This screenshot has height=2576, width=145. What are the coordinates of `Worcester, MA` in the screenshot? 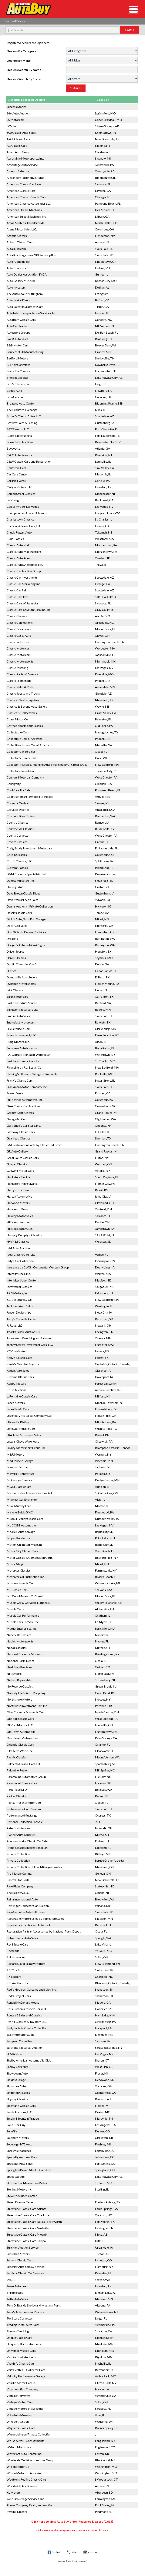 It's located at (105, 648).